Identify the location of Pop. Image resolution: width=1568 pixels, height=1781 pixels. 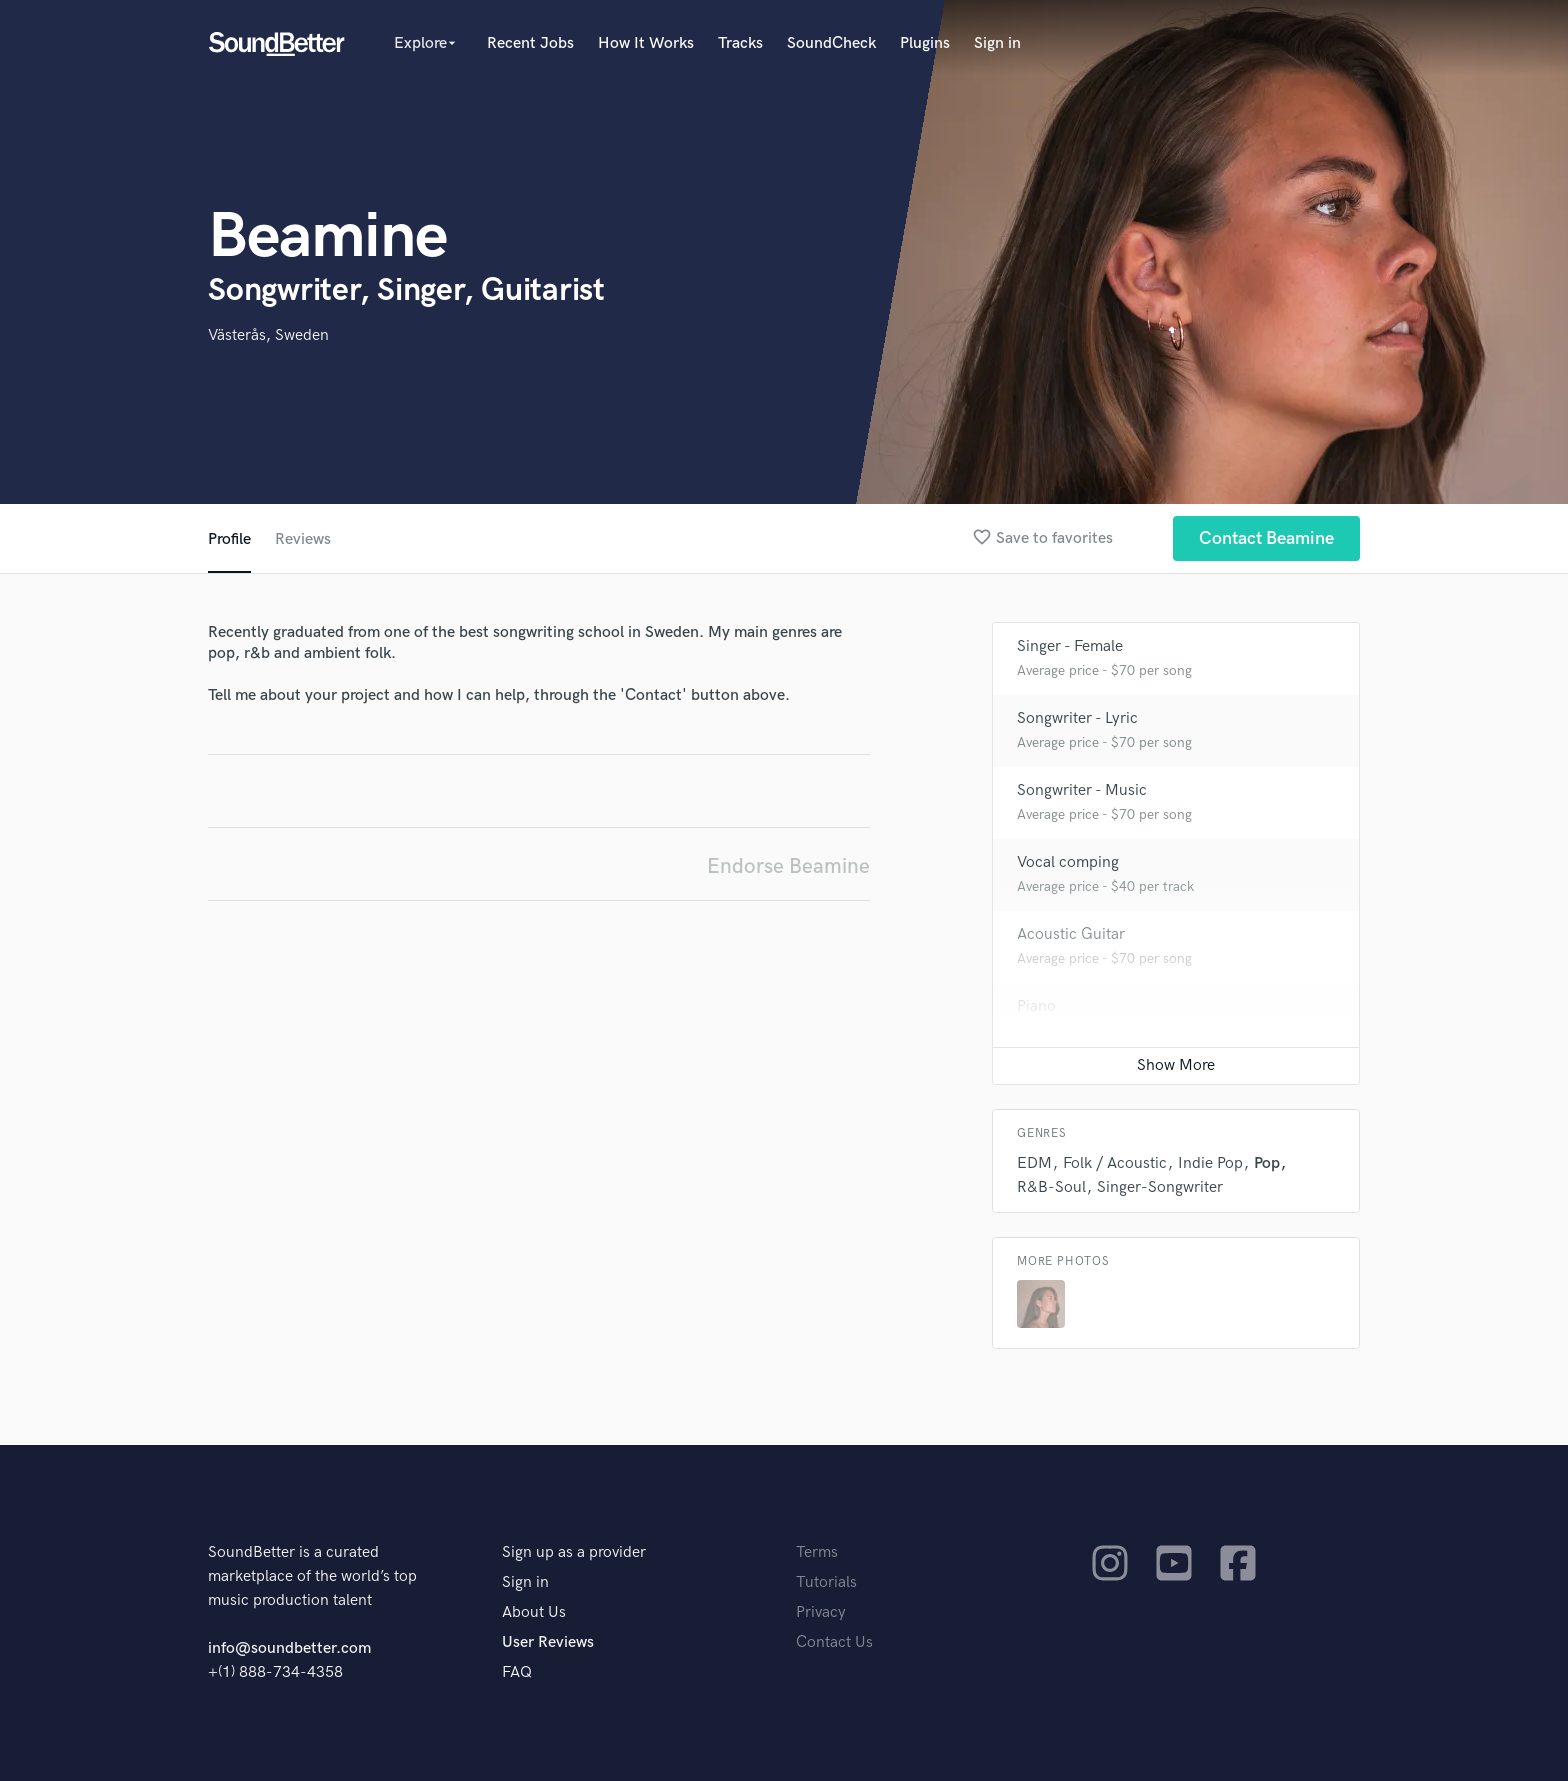
(1267, 1163).